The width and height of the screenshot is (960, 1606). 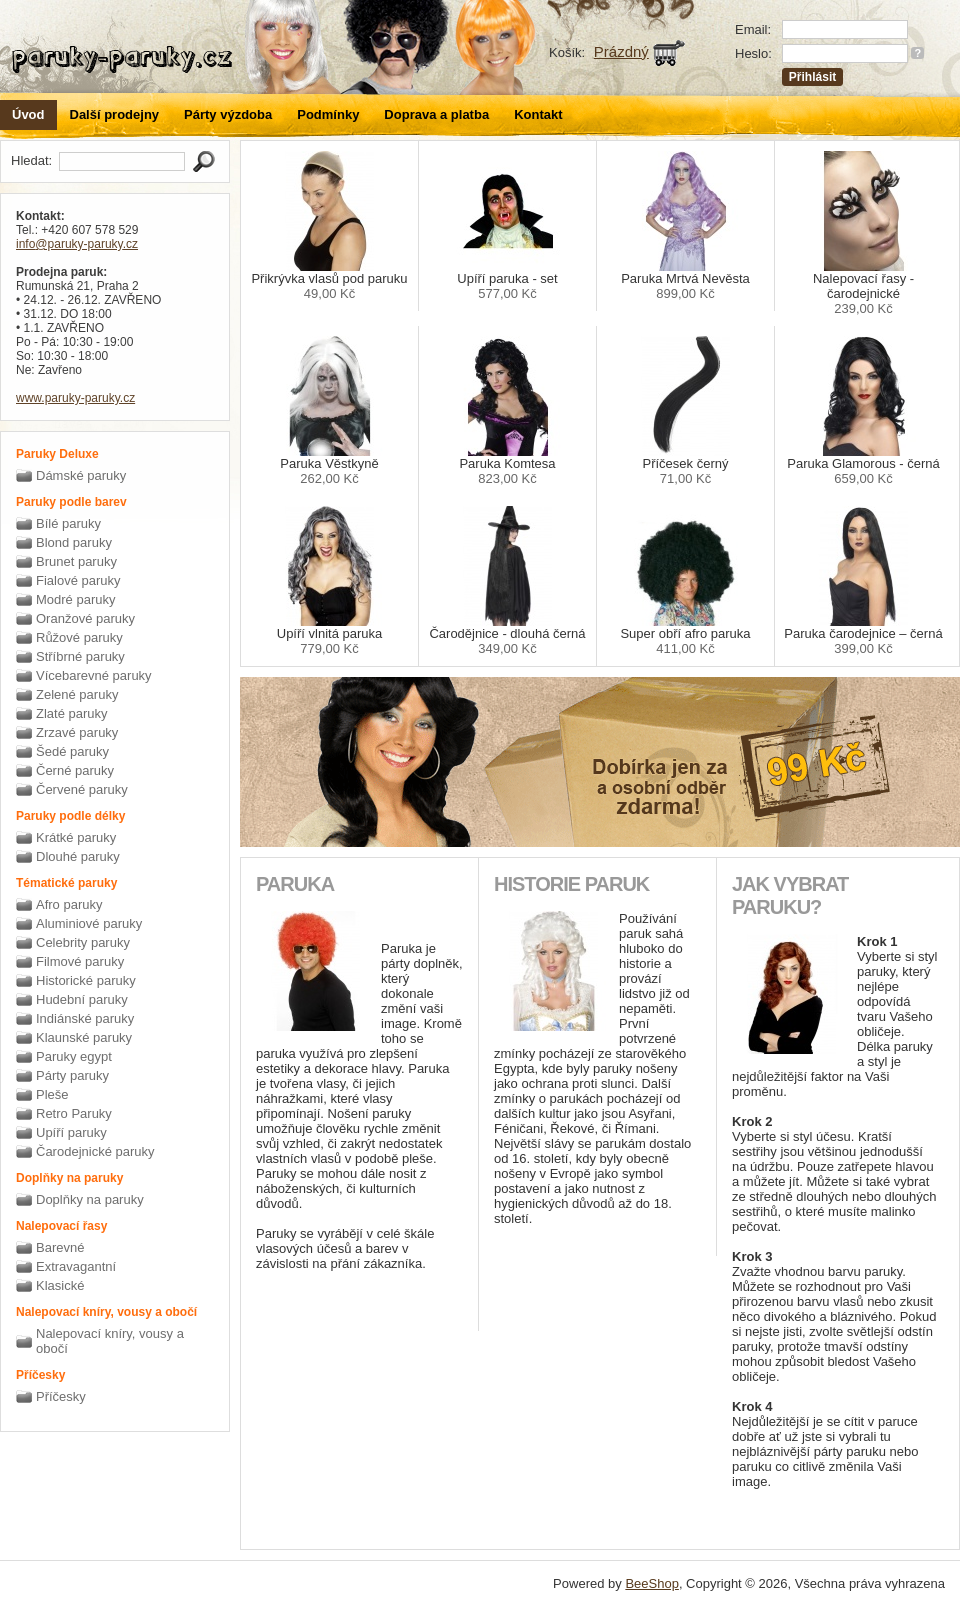 I want to click on Retro Paruky, so click(x=74, y=1113).